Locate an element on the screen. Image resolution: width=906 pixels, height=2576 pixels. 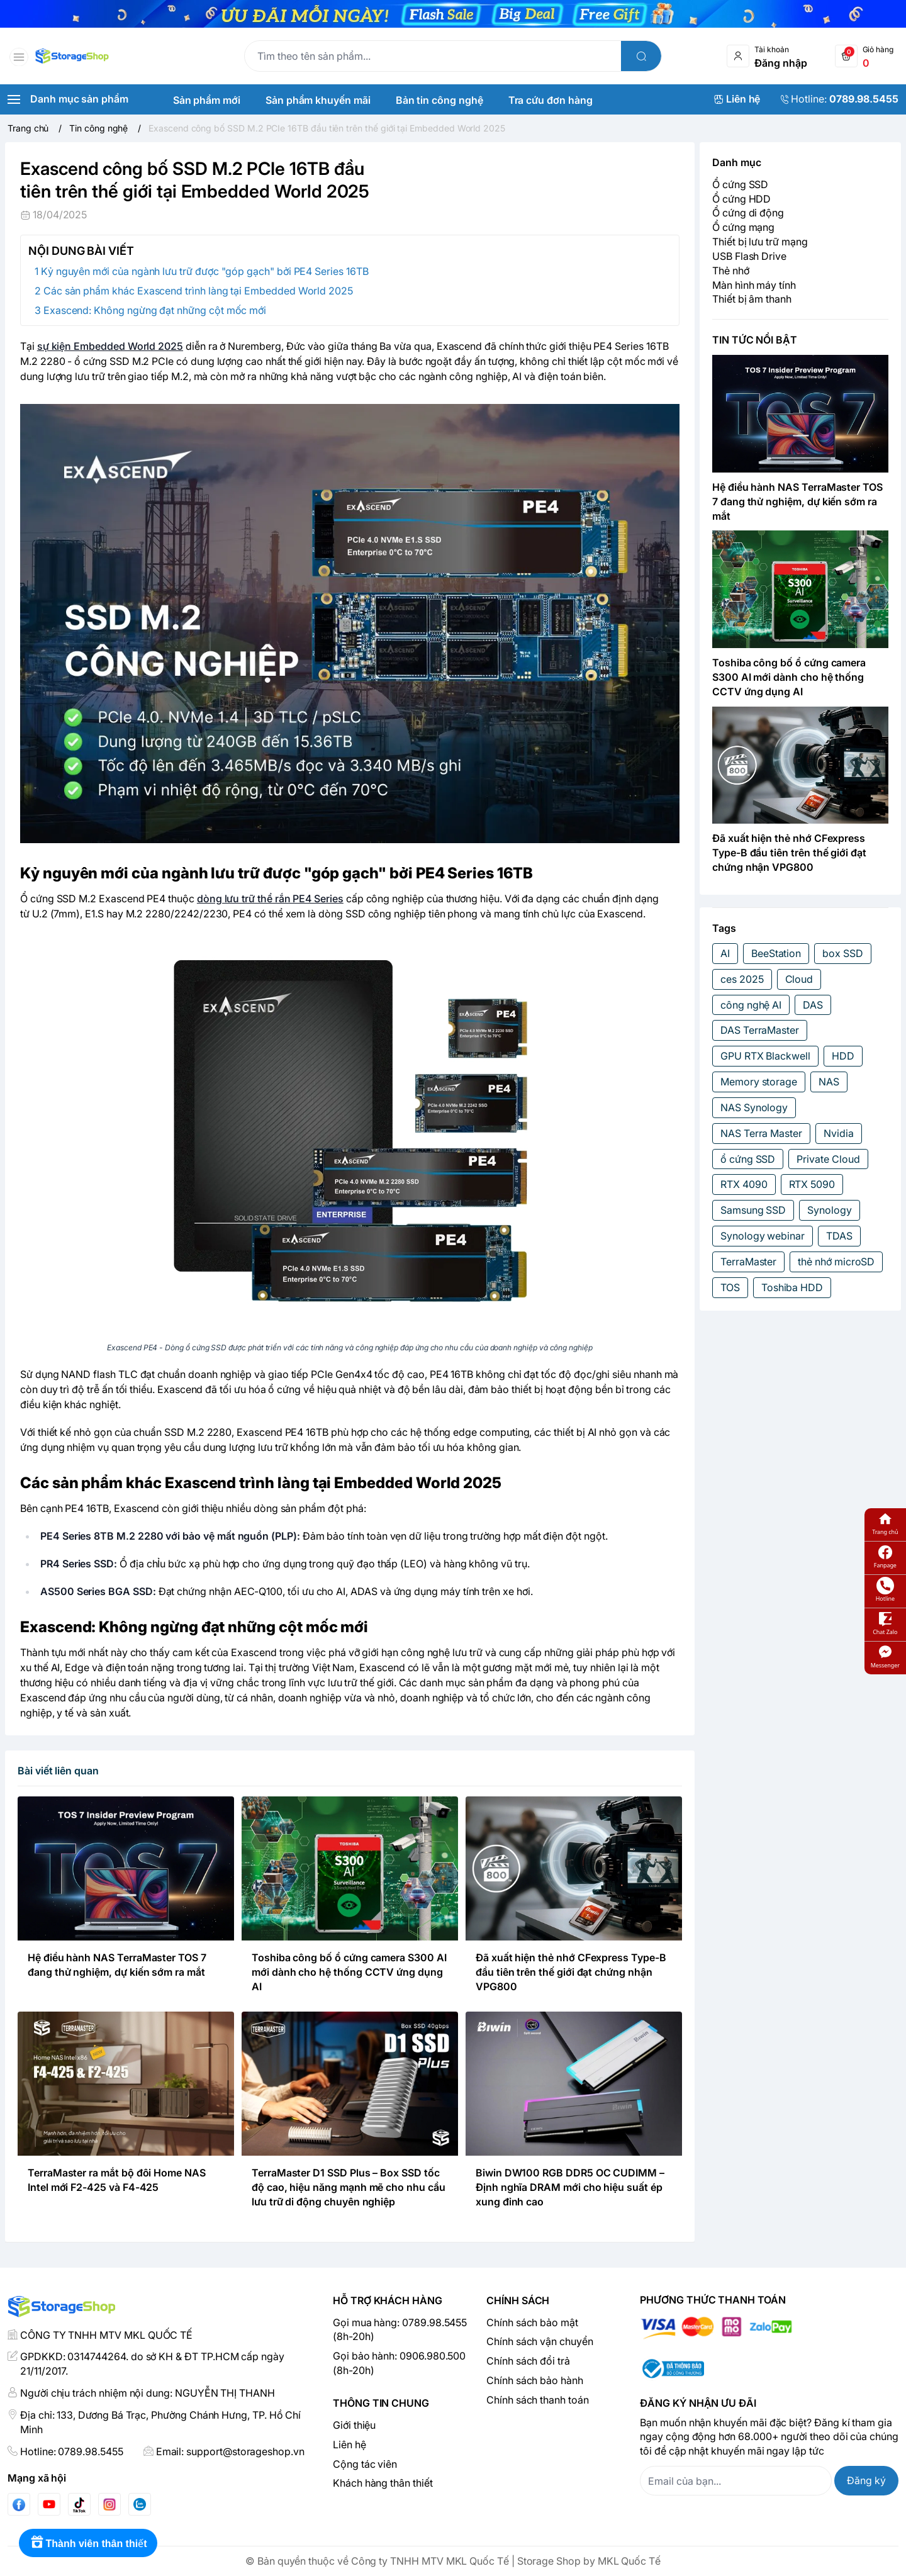
Synology is located at coordinates (829, 1210).